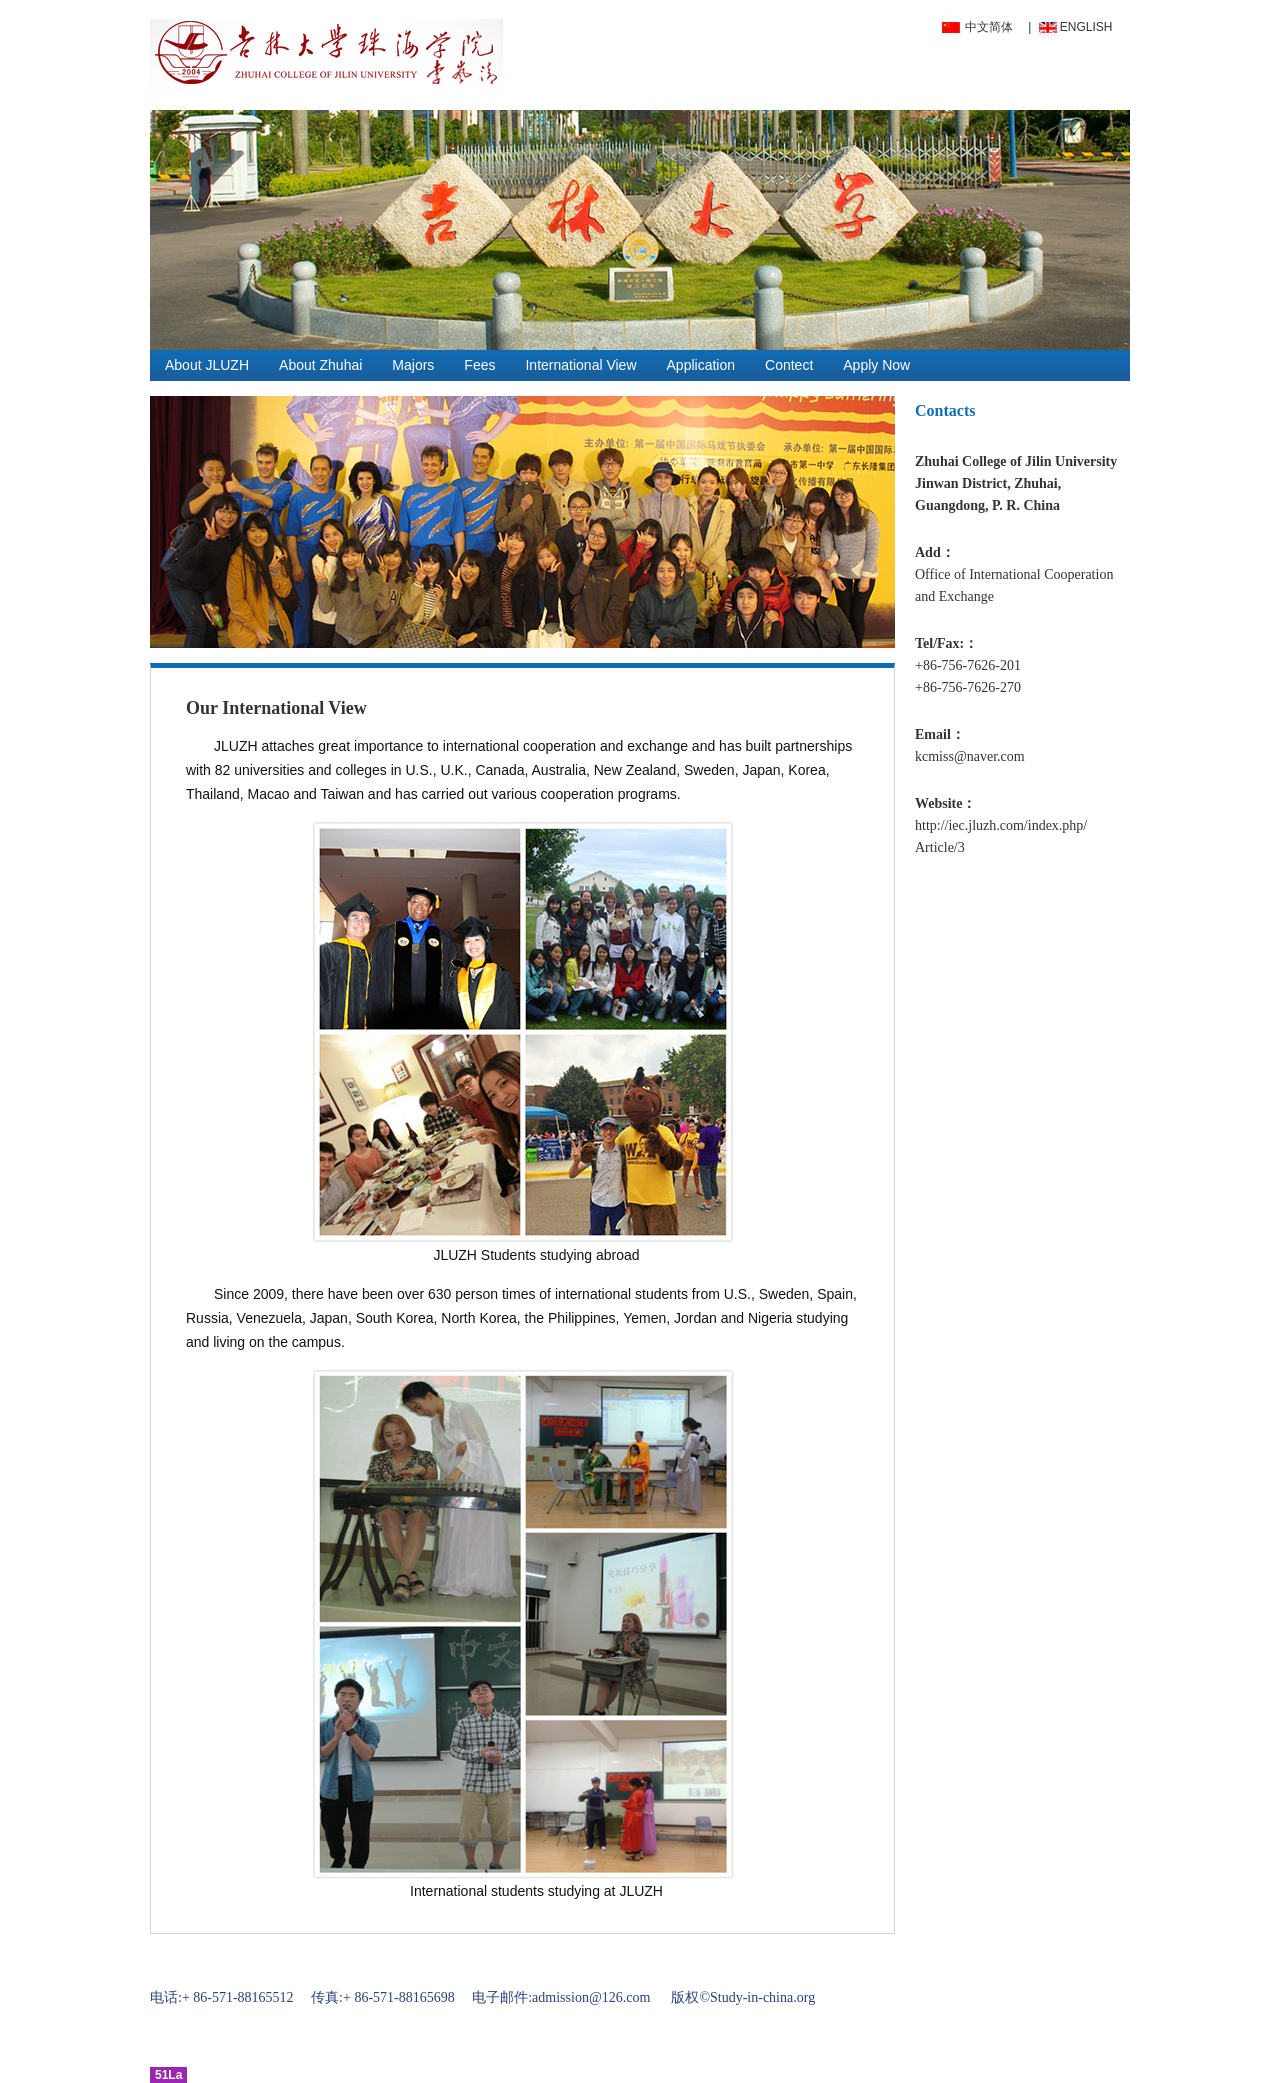 The image size is (1280, 2083). Describe the element at coordinates (701, 365) in the screenshot. I see `Application` at that location.